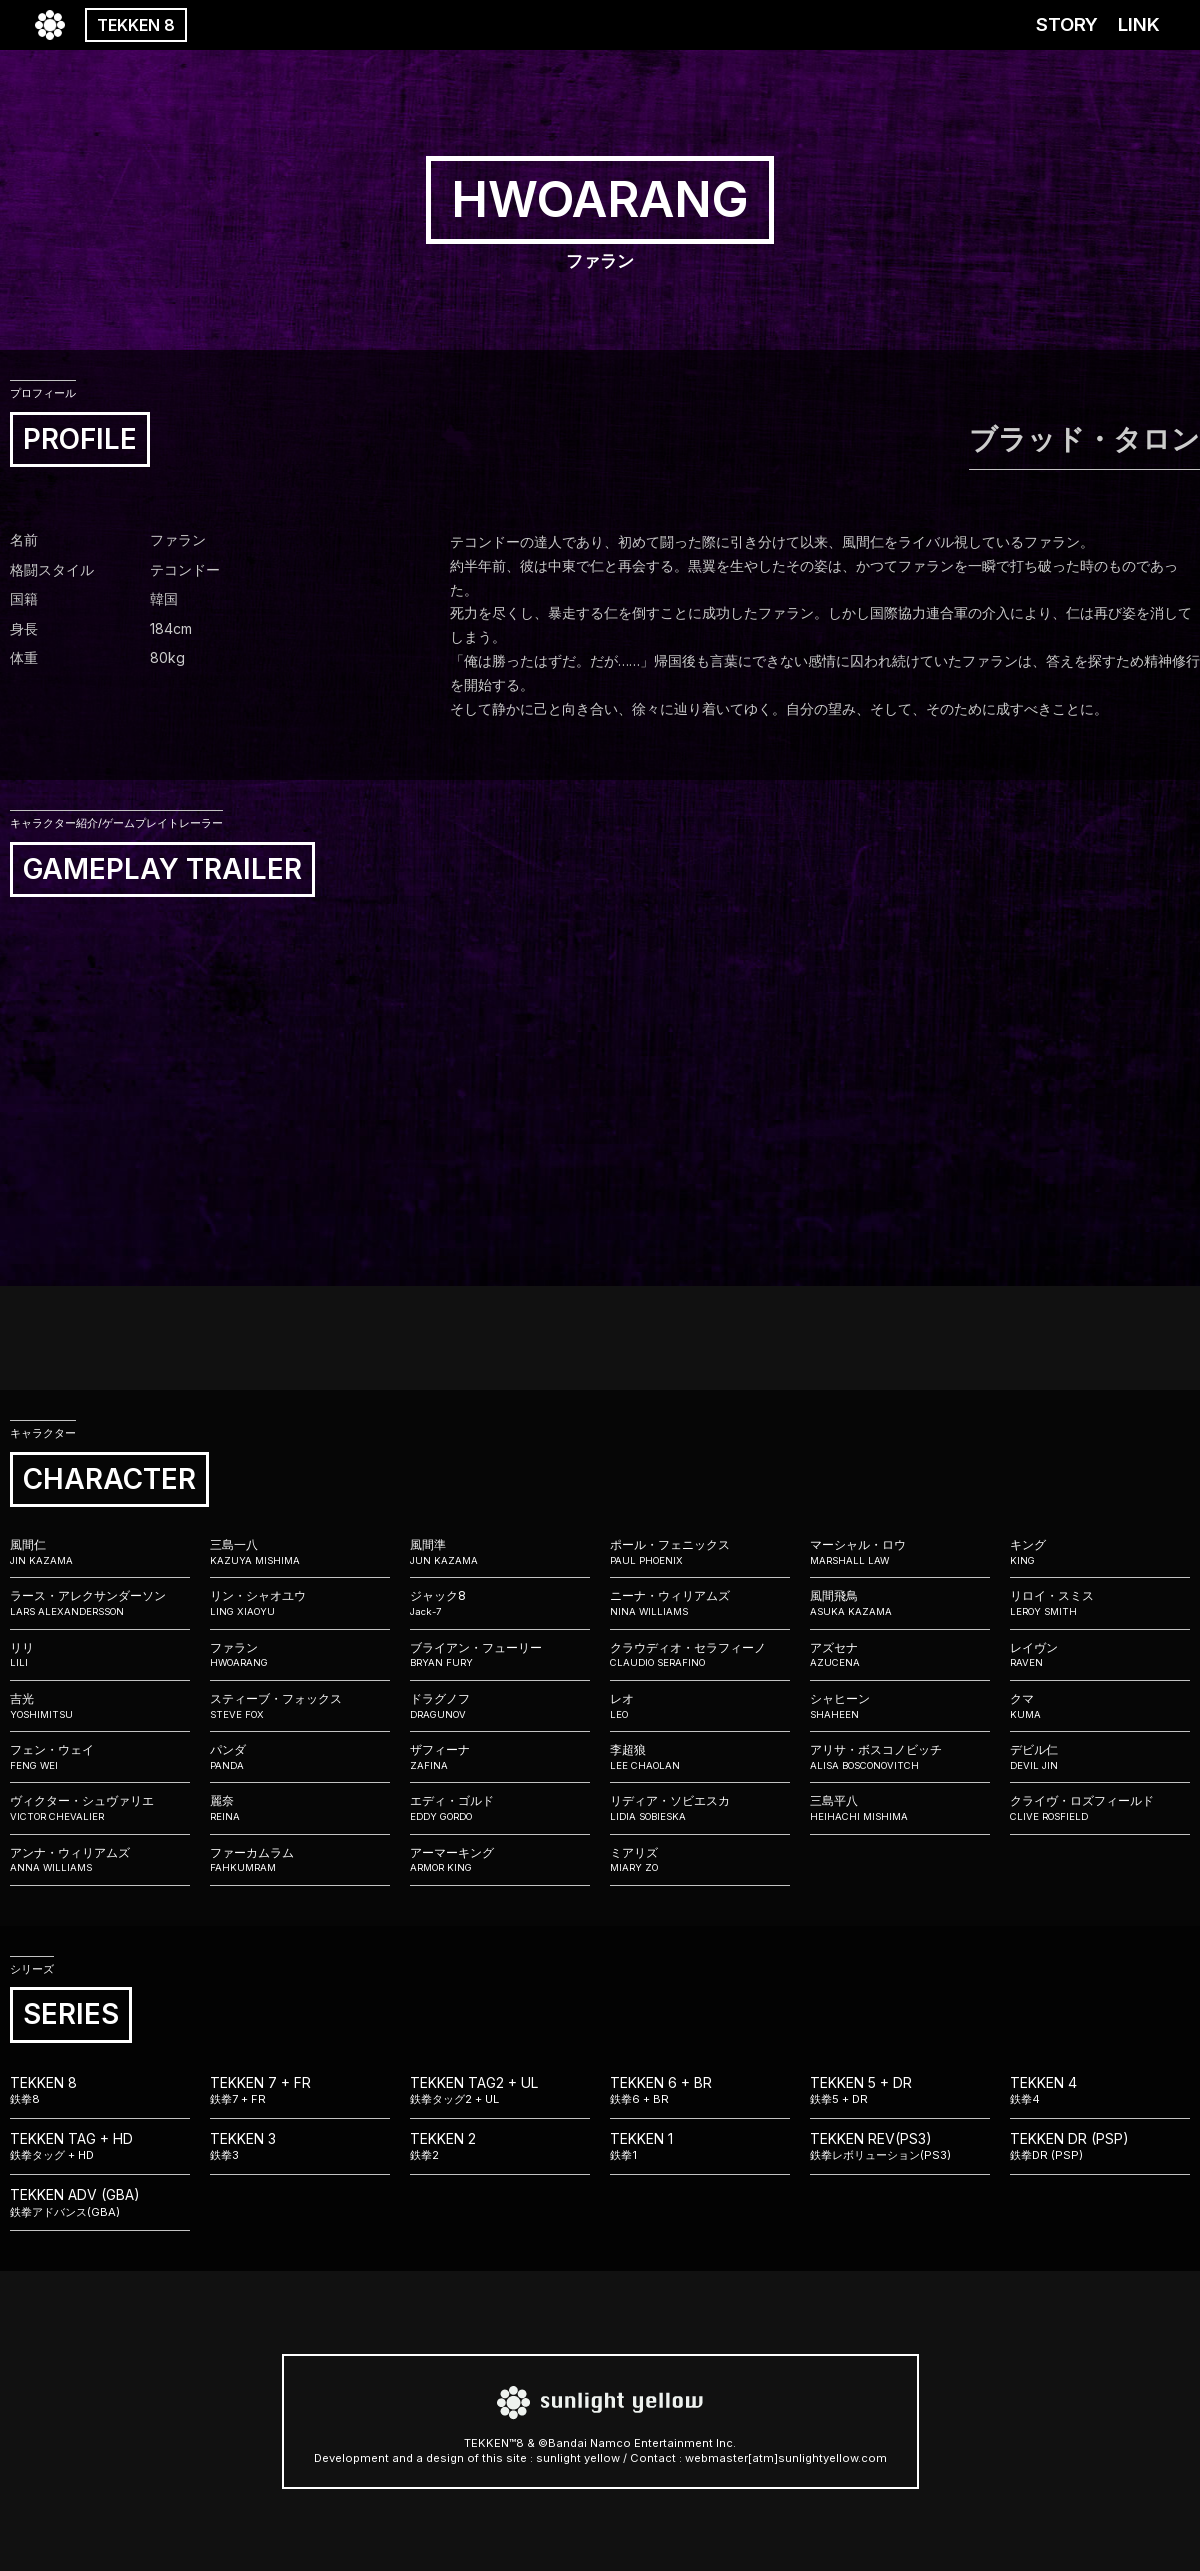  What do you see at coordinates (500, 1552) in the screenshot?
I see `風間準` at bounding box center [500, 1552].